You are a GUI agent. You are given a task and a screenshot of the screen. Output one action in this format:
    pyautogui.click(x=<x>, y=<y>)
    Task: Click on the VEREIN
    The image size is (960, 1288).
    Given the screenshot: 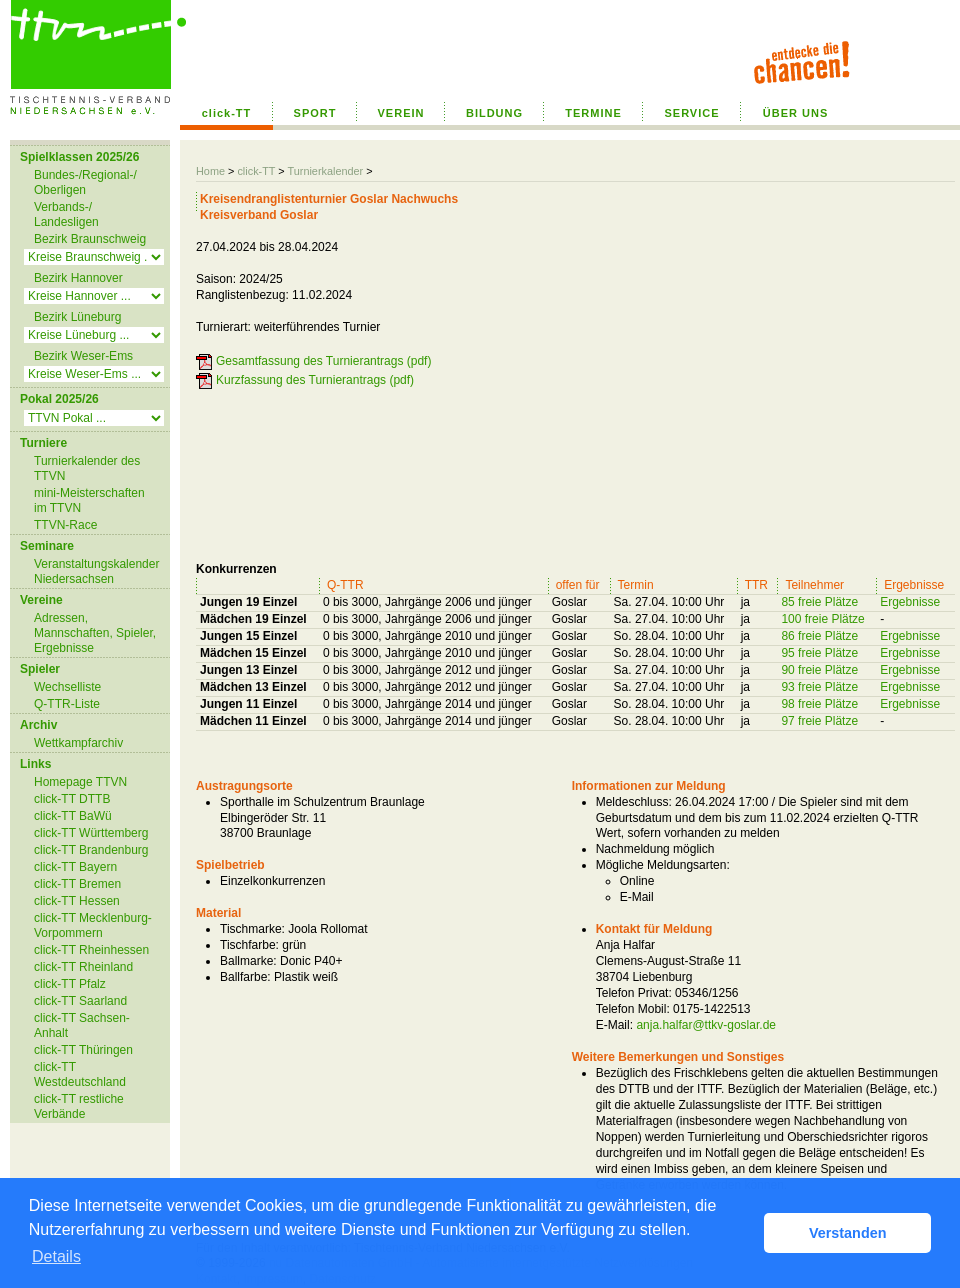 What is the action you would take?
    pyautogui.click(x=401, y=113)
    